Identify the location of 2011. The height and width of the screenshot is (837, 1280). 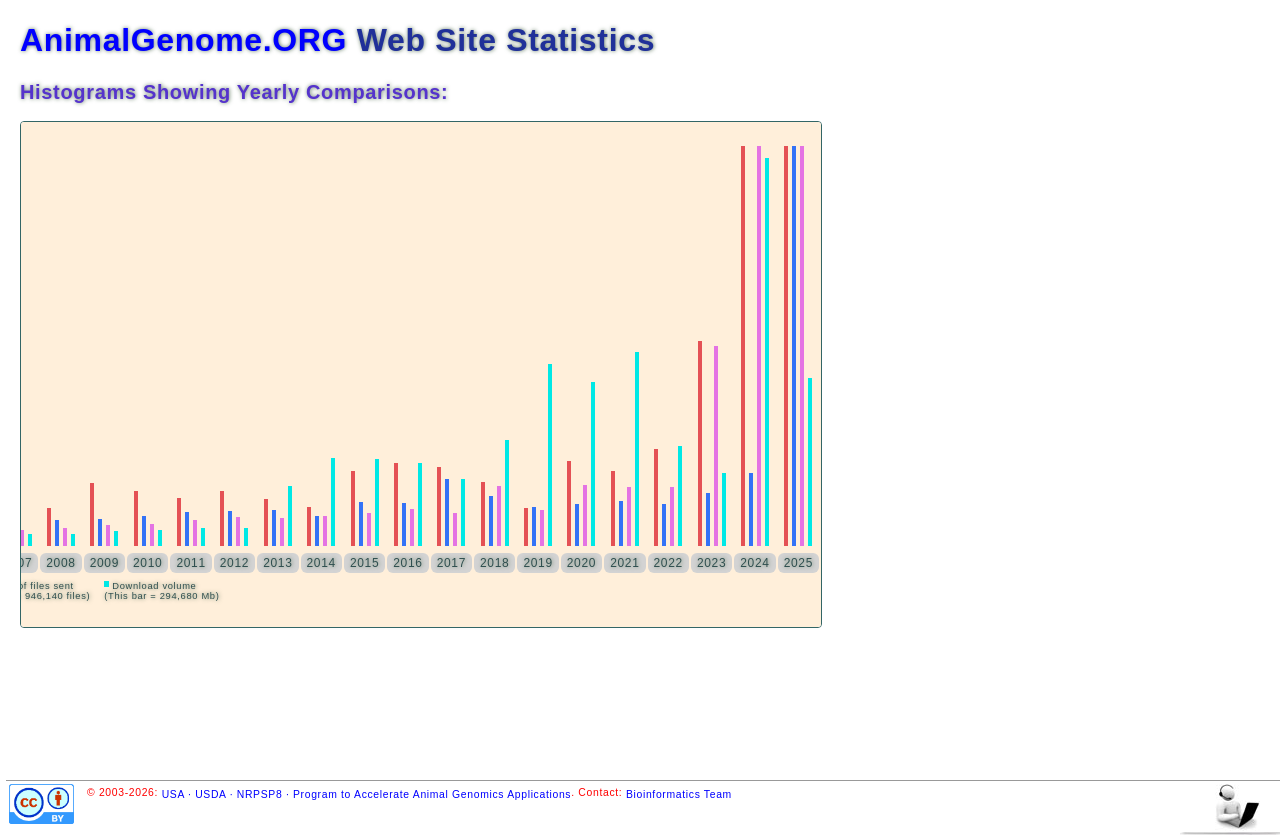
(190, 563).